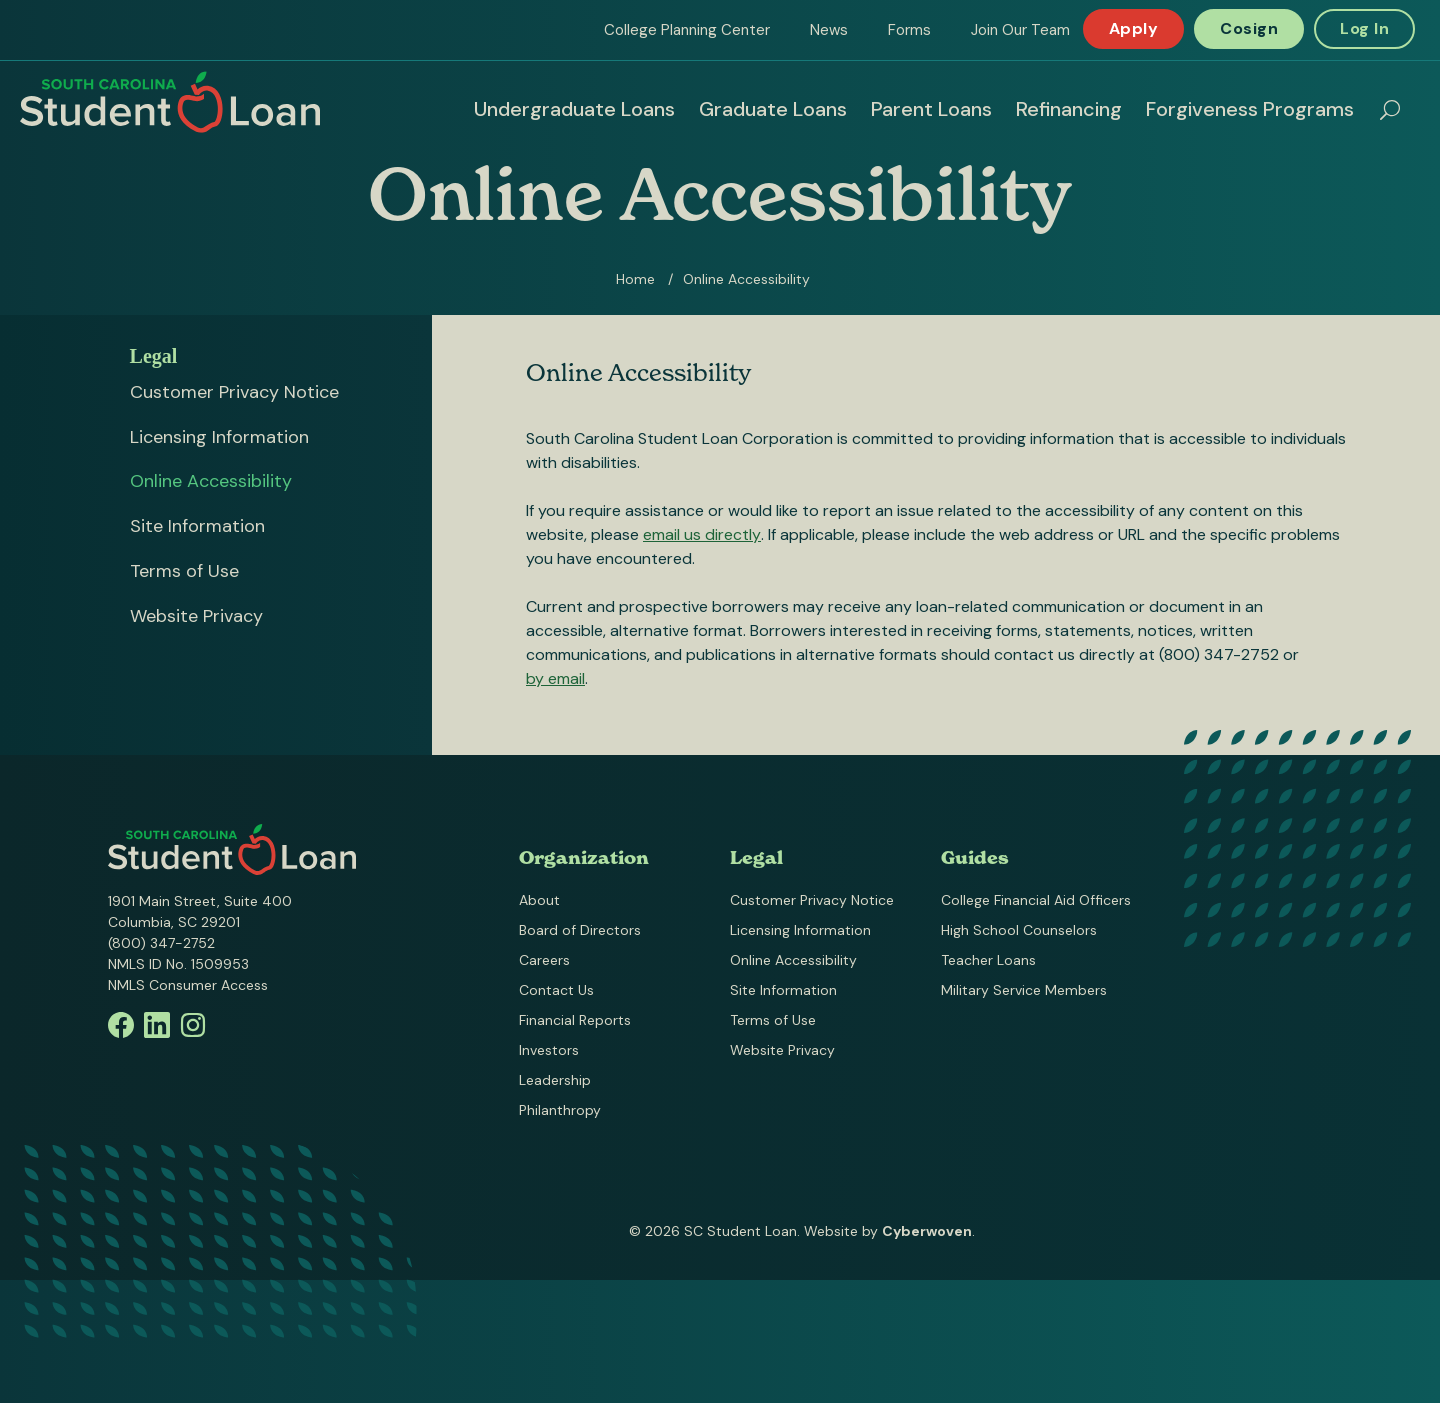  Describe the element at coordinates (687, 30) in the screenshot. I see `College Planning Center` at that location.